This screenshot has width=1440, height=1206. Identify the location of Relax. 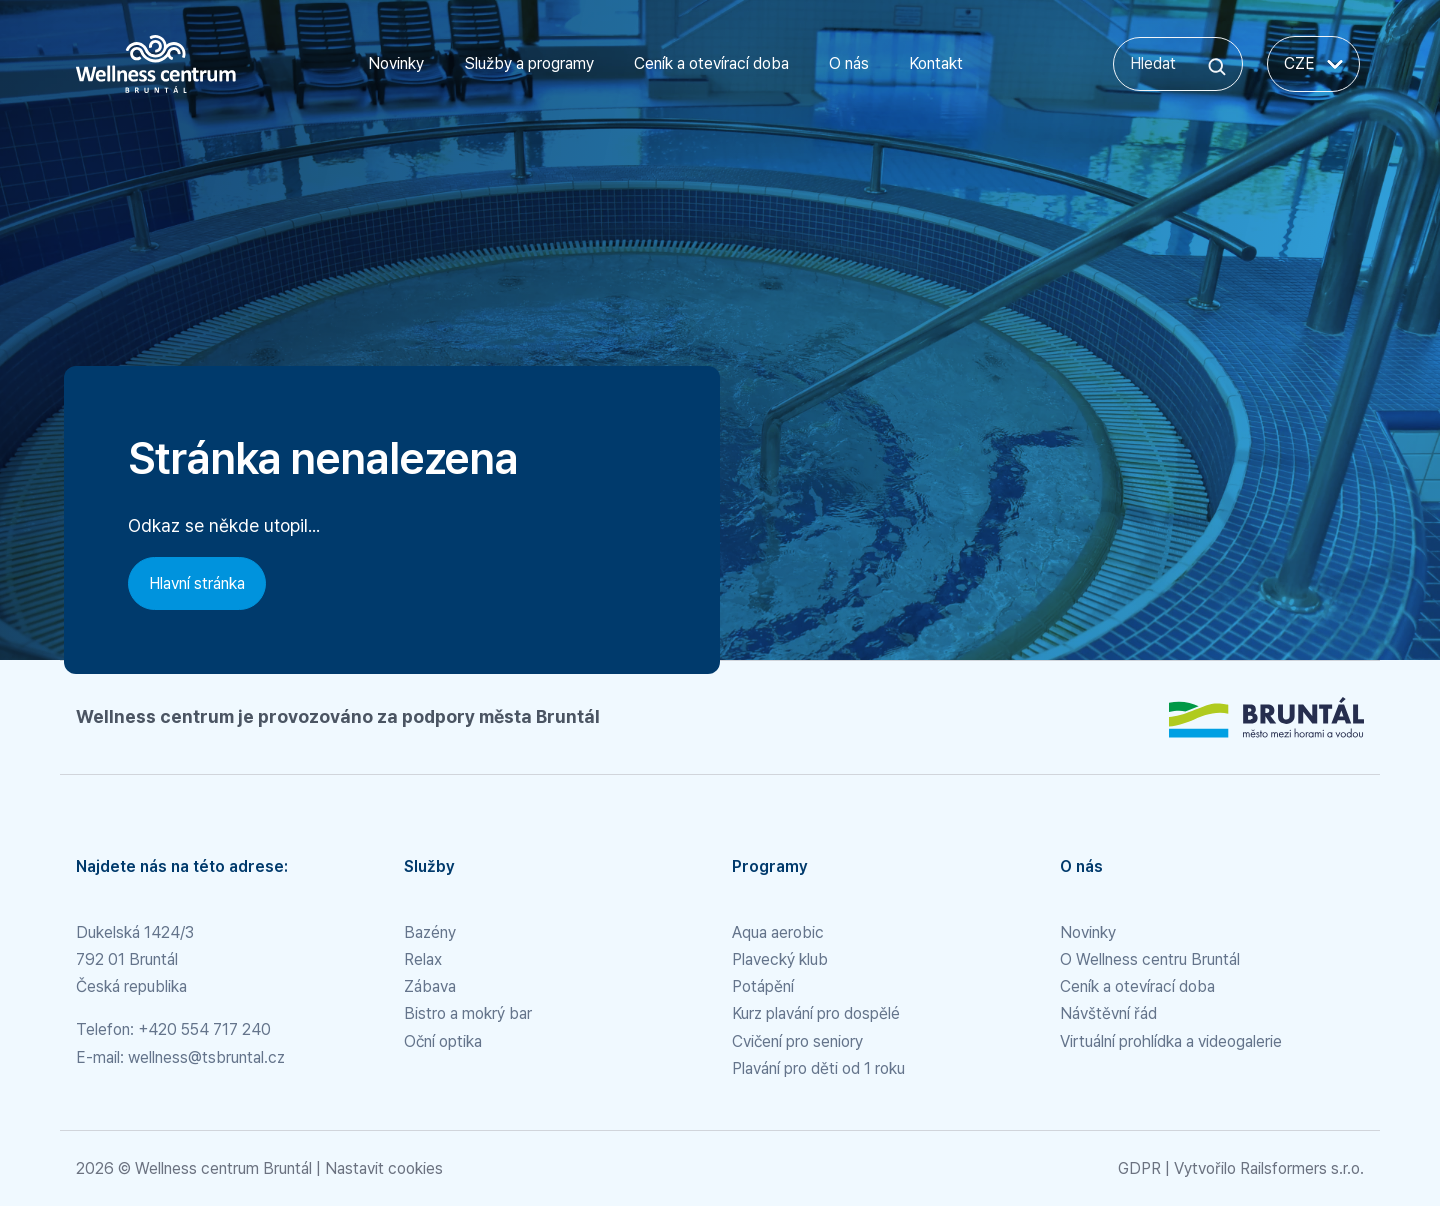
(423, 959).